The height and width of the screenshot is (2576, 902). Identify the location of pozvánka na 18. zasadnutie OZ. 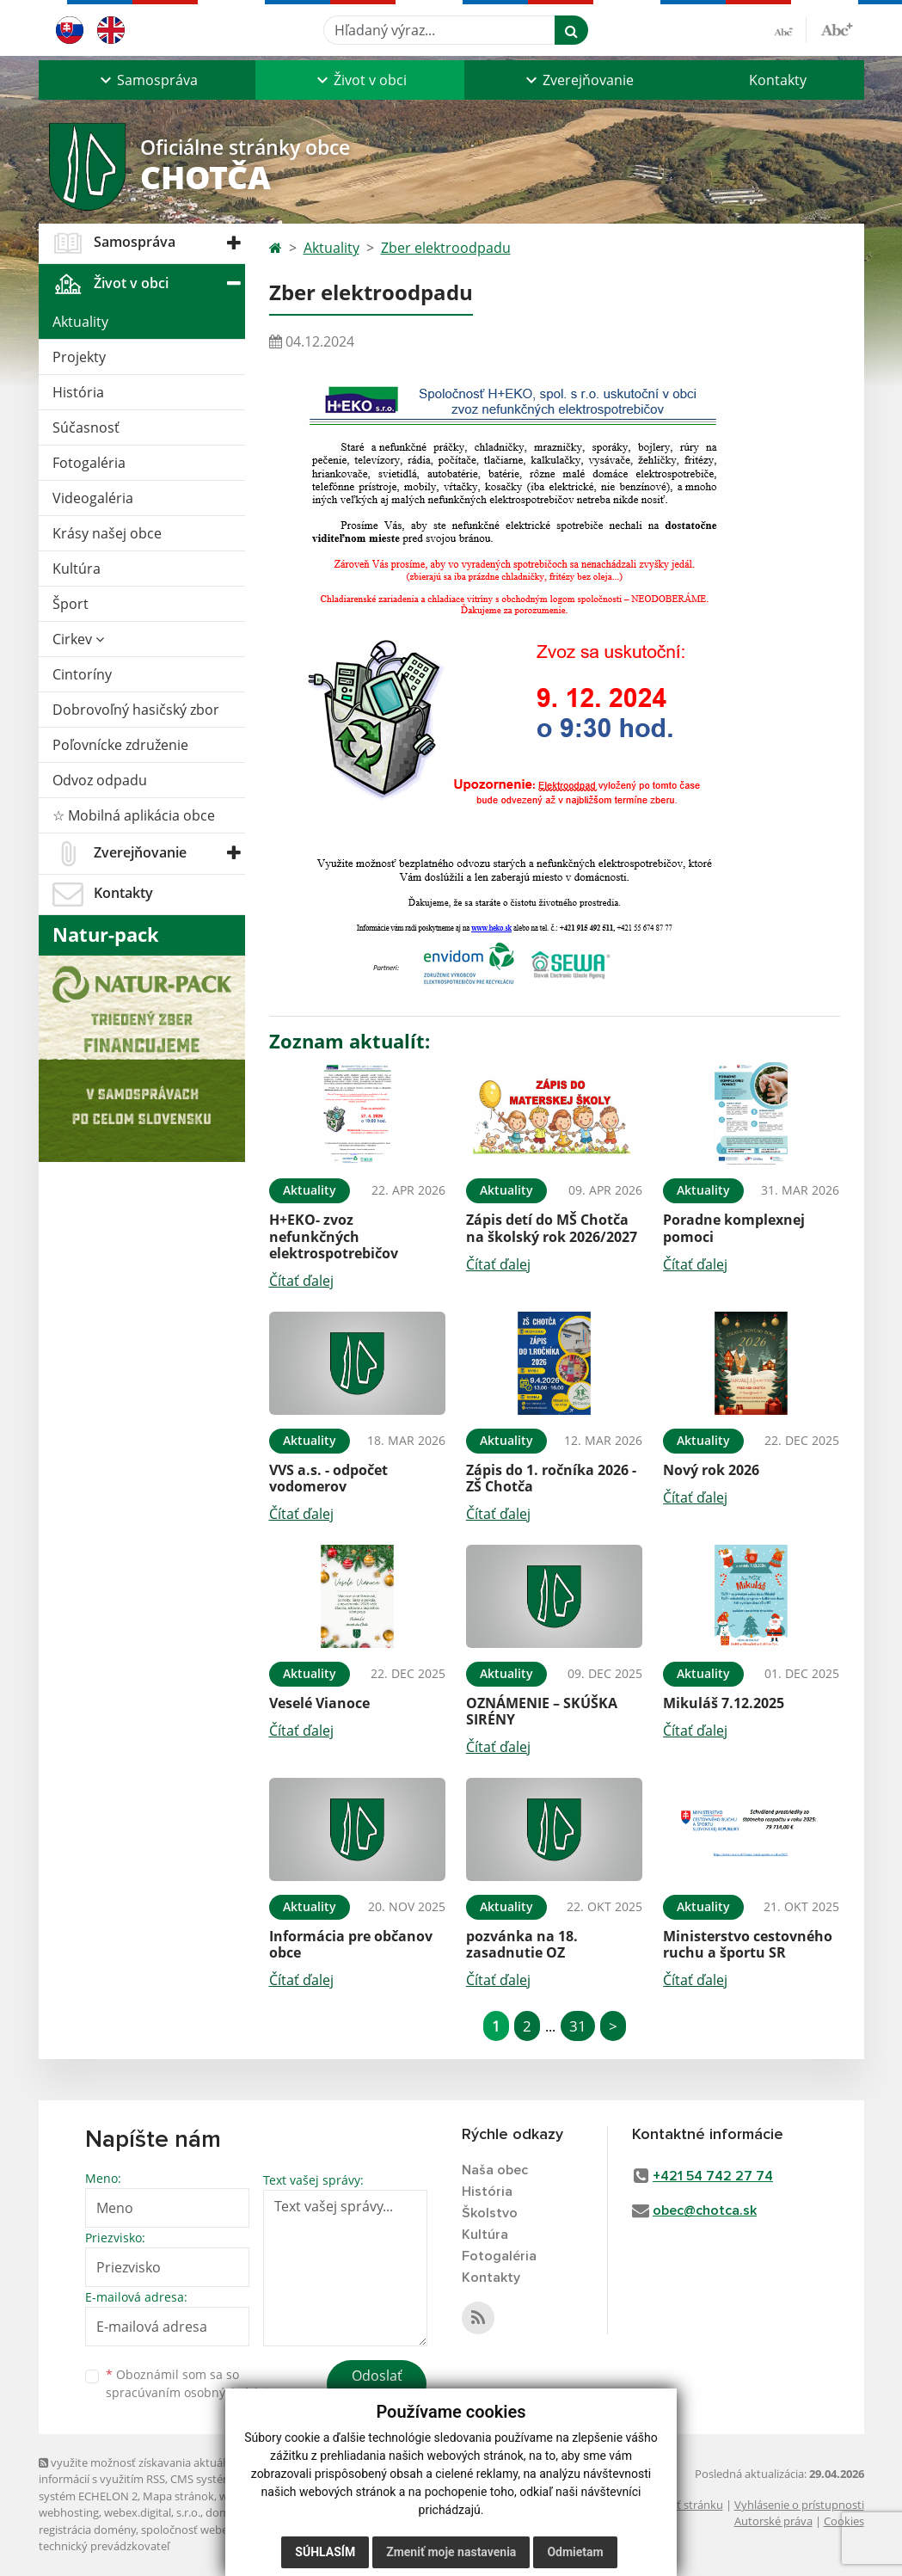
(522, 1944).